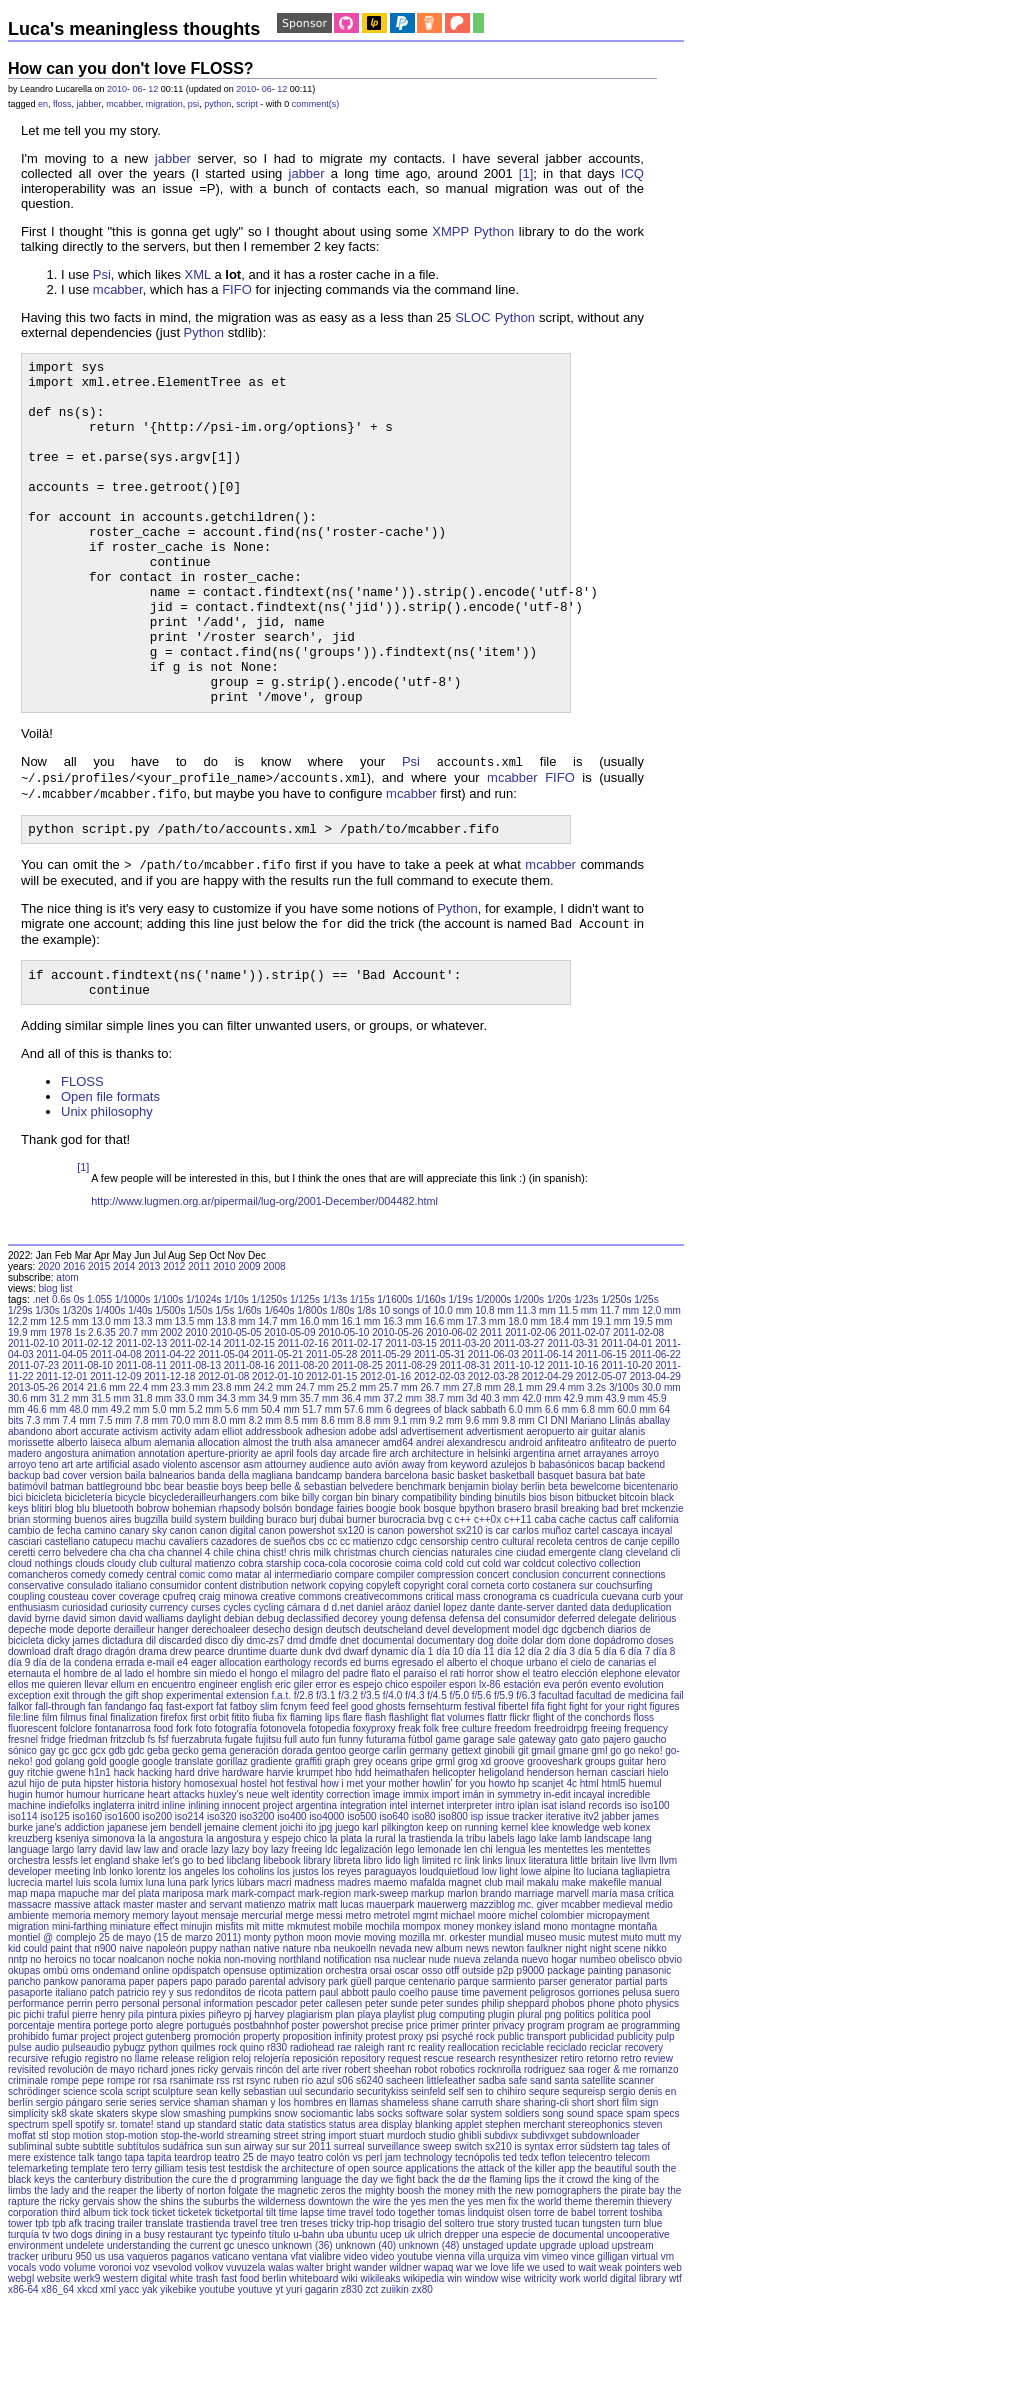  What do you see at coordinates (477, 2031) in the screenshot?
I see `news` at bounding box center [477, 2031].